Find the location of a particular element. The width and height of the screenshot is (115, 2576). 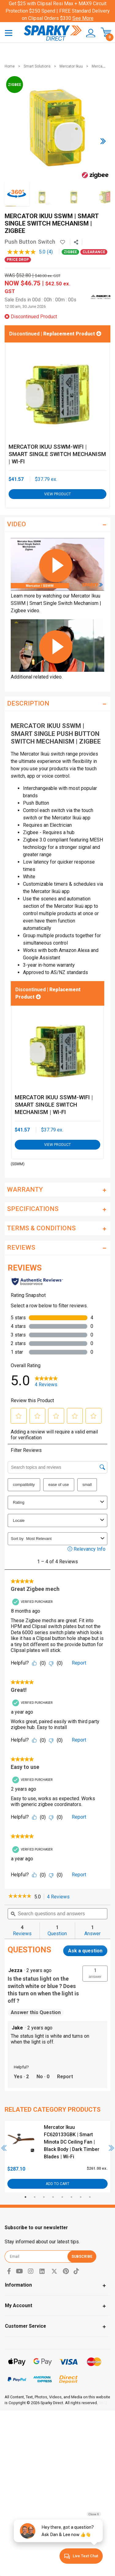

My Account [Toggle navigation] is located at coordinates (18, 2305).